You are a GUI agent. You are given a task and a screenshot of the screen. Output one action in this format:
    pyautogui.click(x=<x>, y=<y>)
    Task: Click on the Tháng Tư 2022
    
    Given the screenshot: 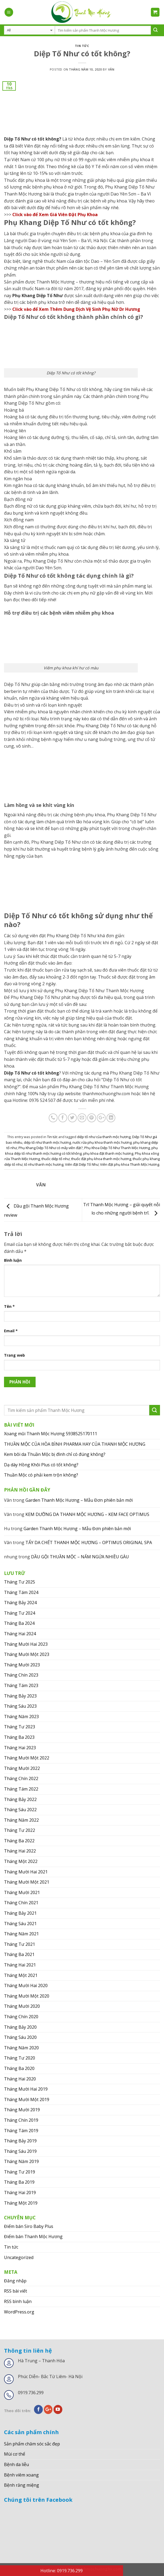 What is the action you would take?
    pyautogui.click(x=19, y=1830)
    